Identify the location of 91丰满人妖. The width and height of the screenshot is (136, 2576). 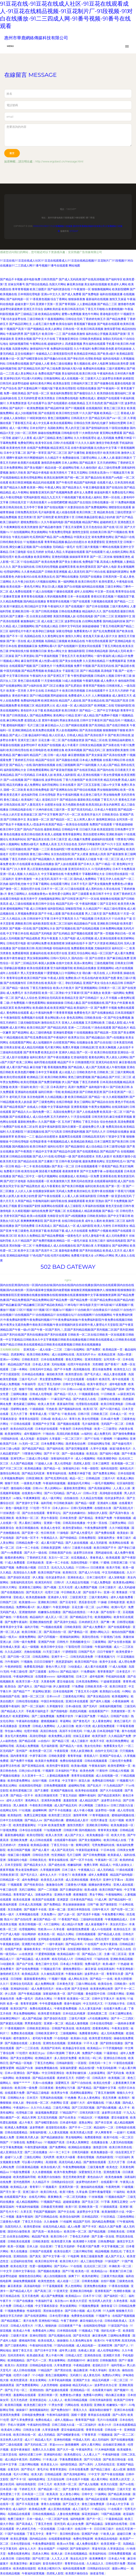
(50, 2459).